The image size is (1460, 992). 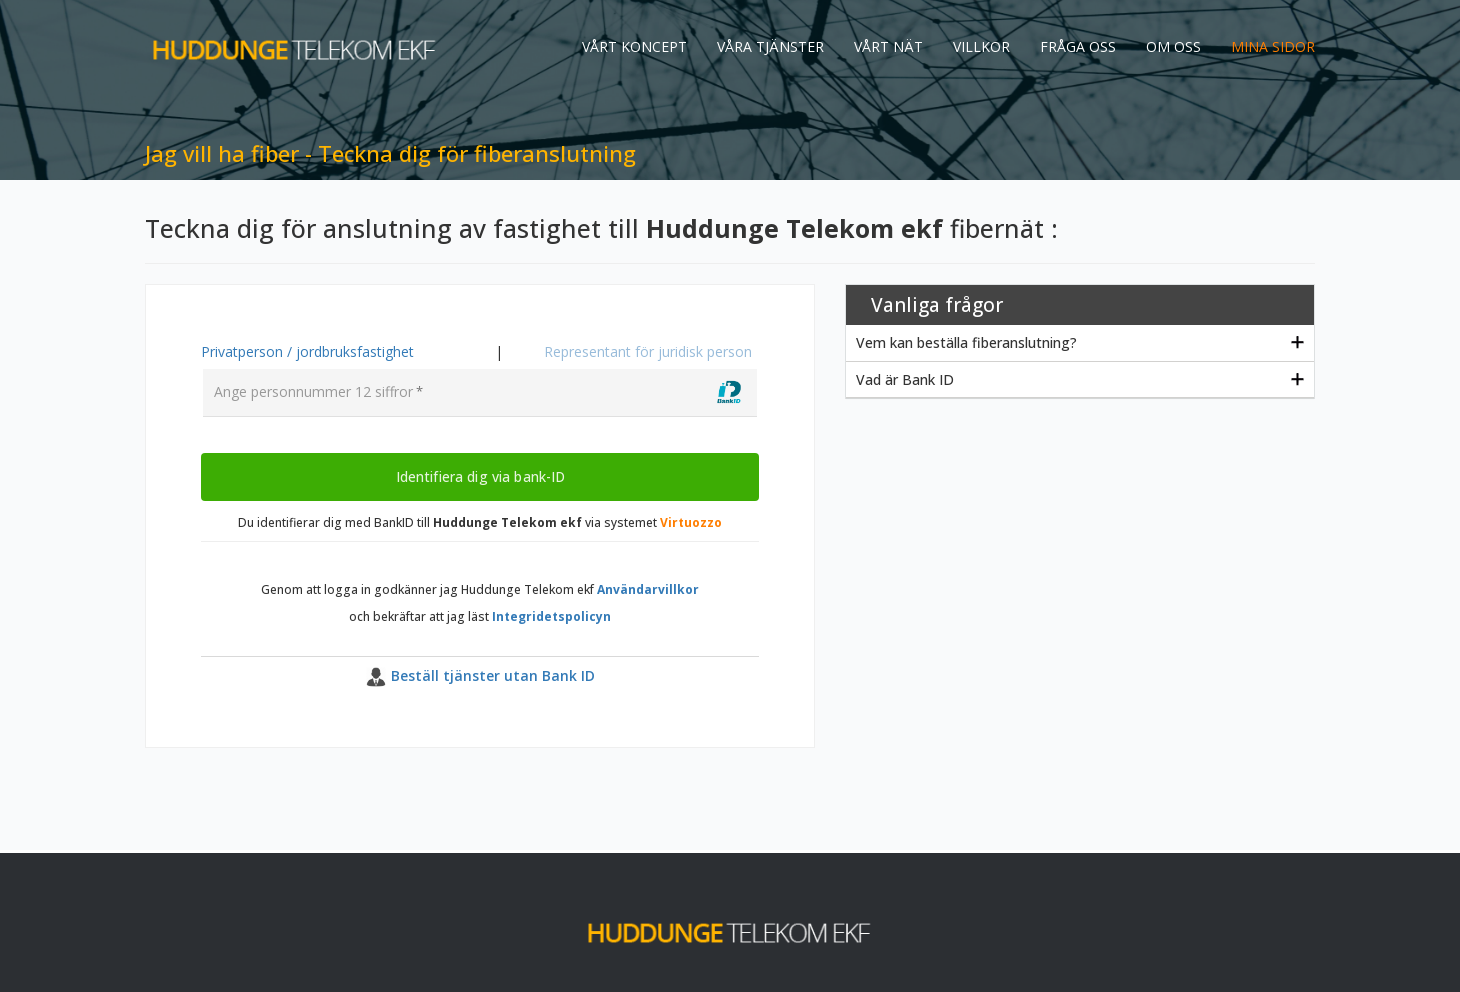 What do you see at coordinates (1173, 46) in the screenshot?
I see `OM OSS` at bounding box center [1173, 46].